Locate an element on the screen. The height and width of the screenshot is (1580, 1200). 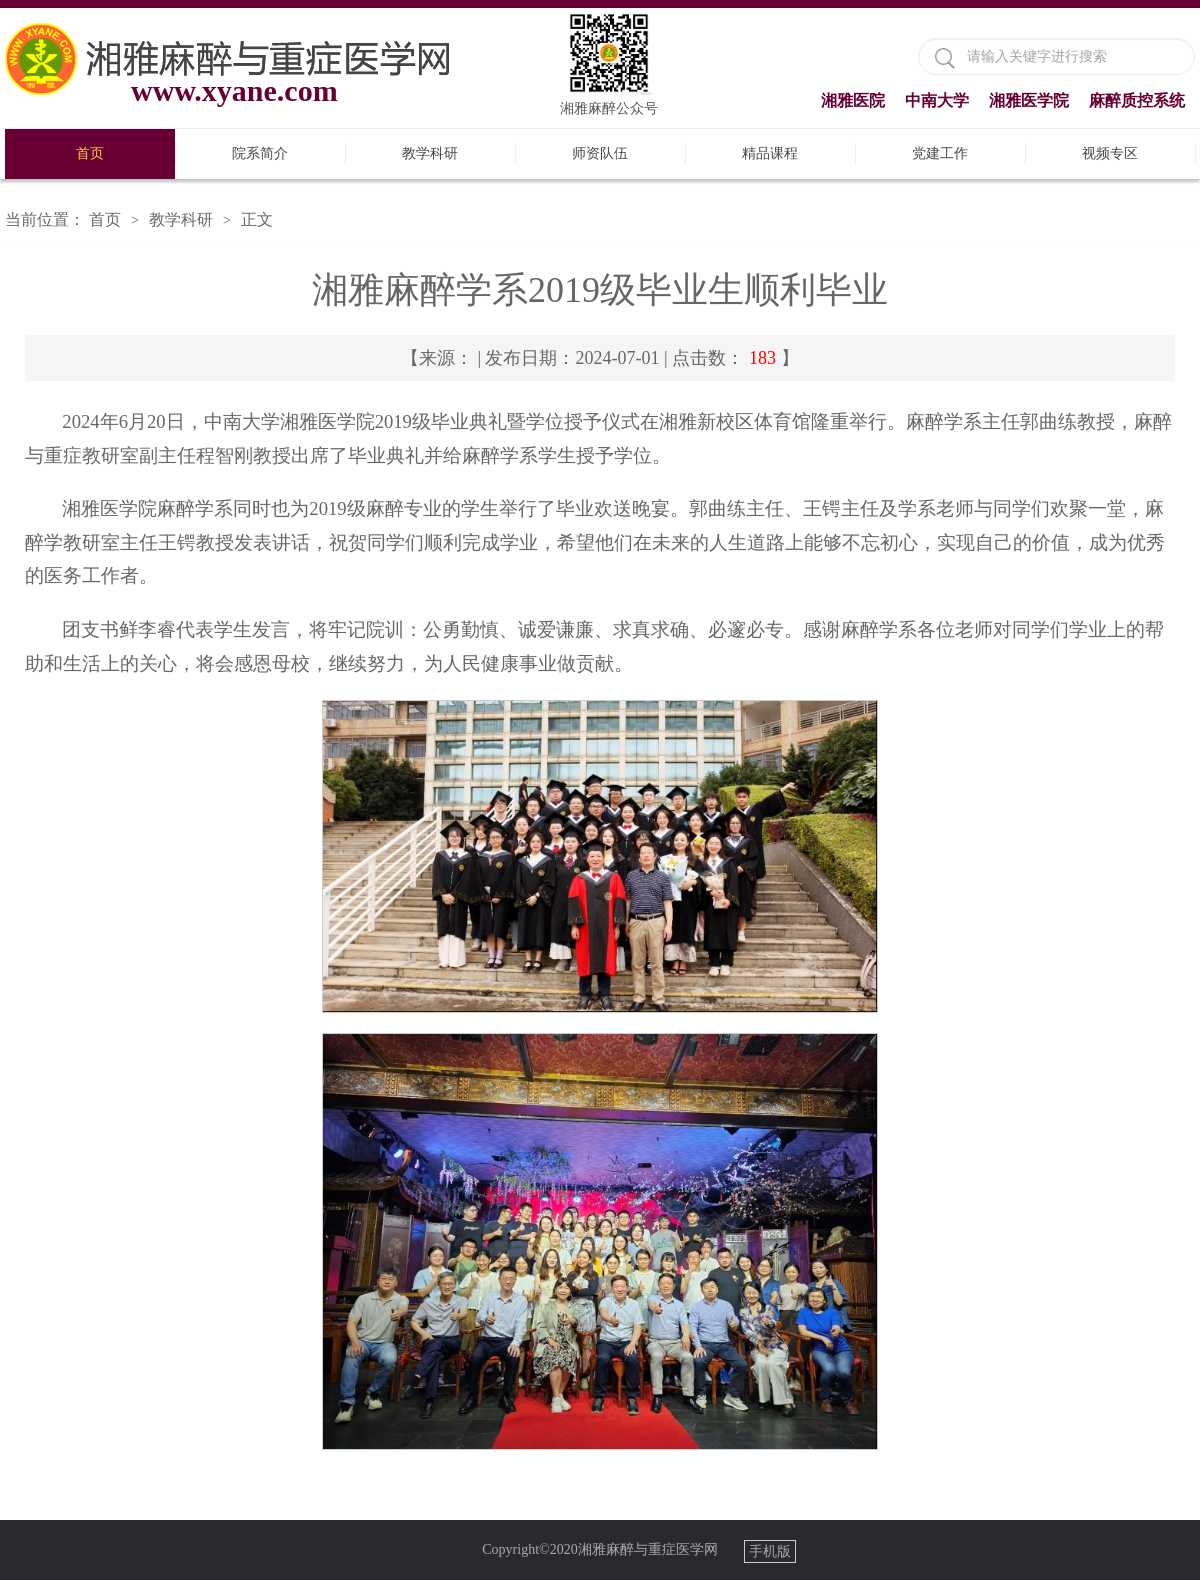
教学科研 is located at coordinates (430, 153).